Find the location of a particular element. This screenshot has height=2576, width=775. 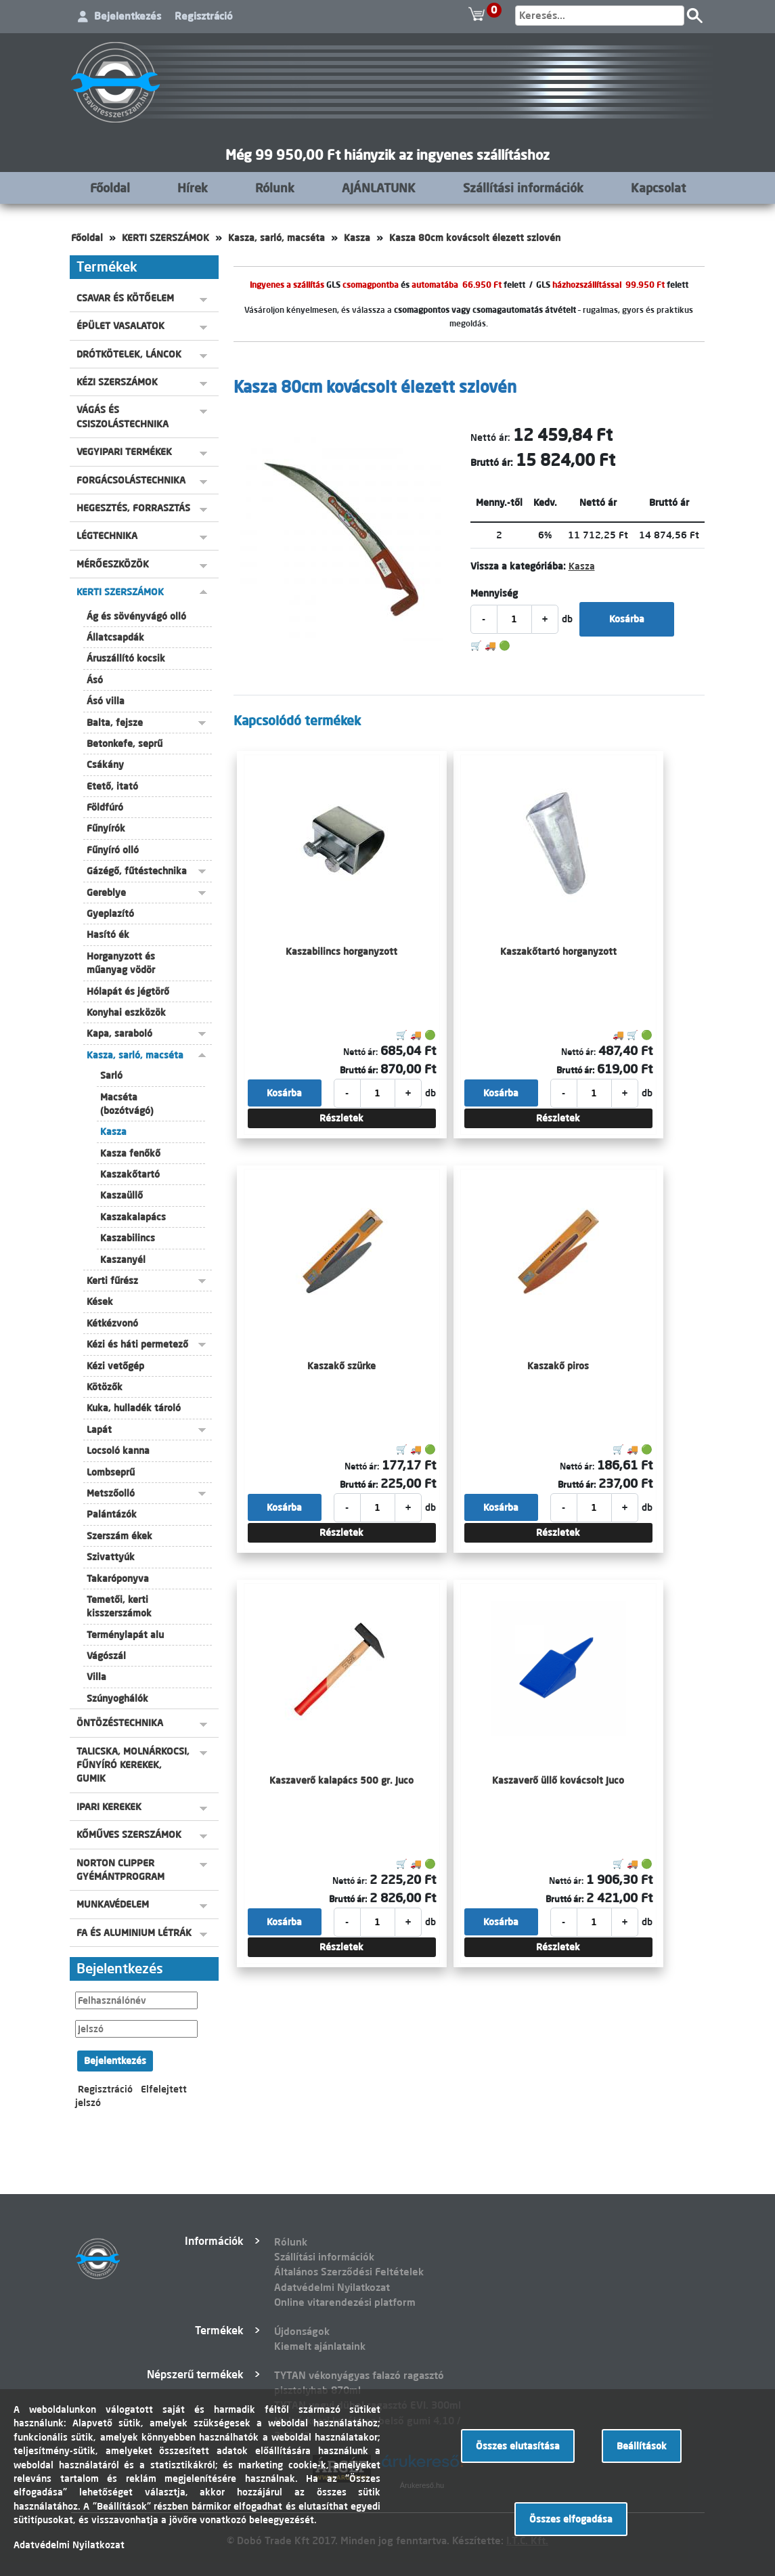

Összes elutasítása is located at coordinates (518, 2446).